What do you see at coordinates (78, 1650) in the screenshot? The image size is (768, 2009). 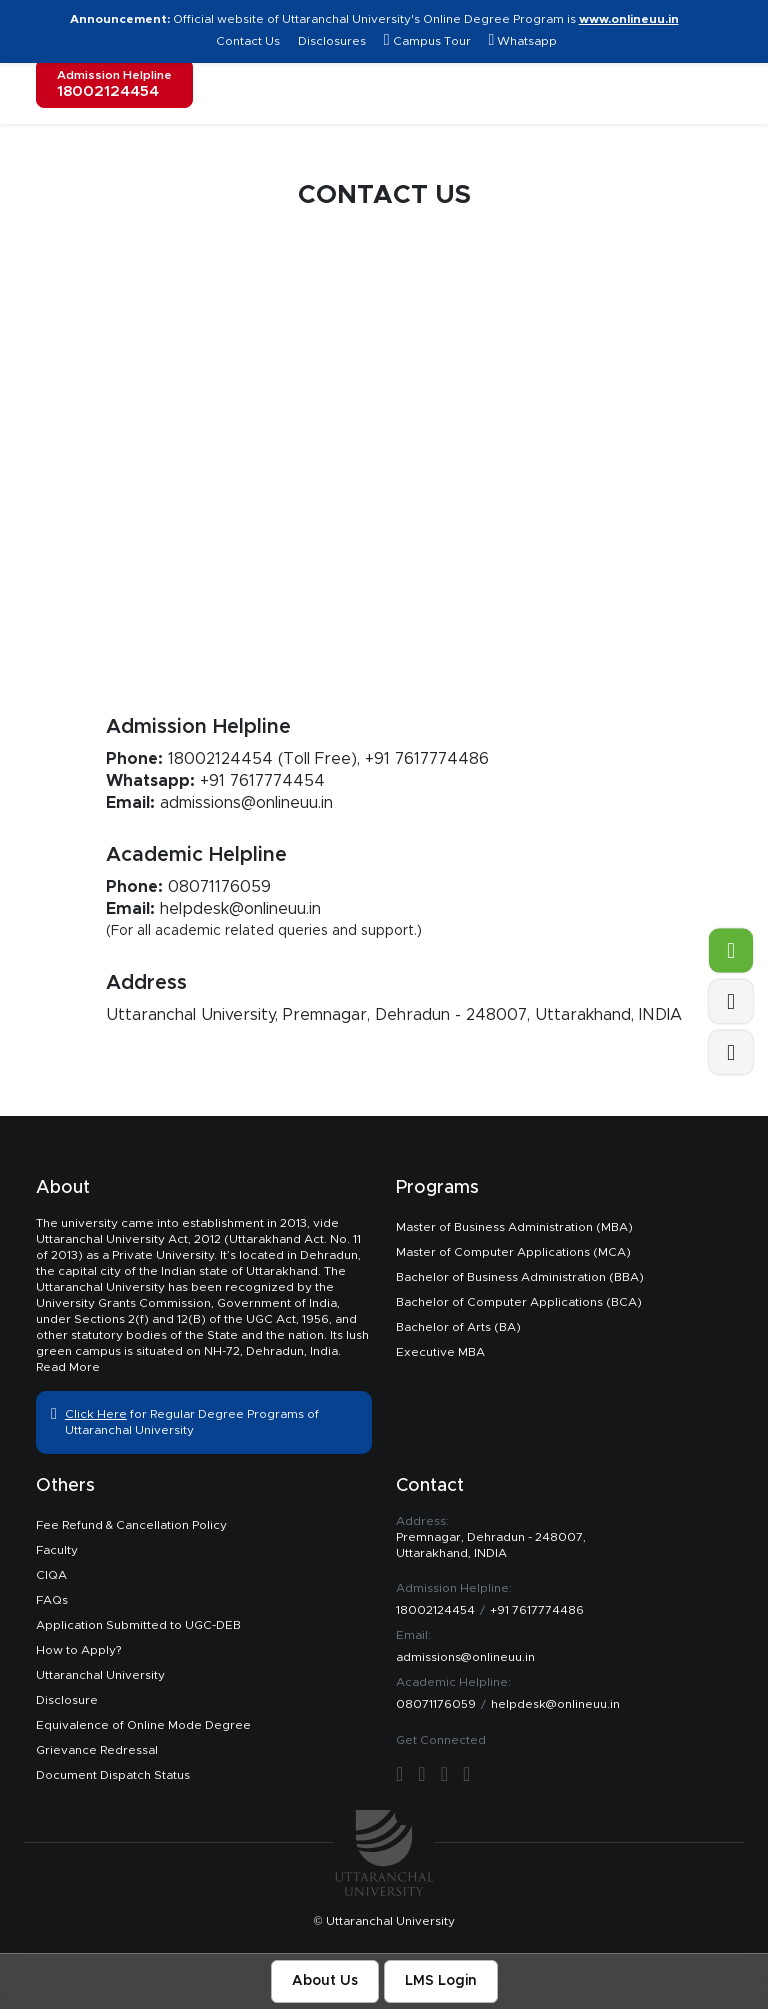 I see `How to Apply?` at bounding box center [78, 1650].